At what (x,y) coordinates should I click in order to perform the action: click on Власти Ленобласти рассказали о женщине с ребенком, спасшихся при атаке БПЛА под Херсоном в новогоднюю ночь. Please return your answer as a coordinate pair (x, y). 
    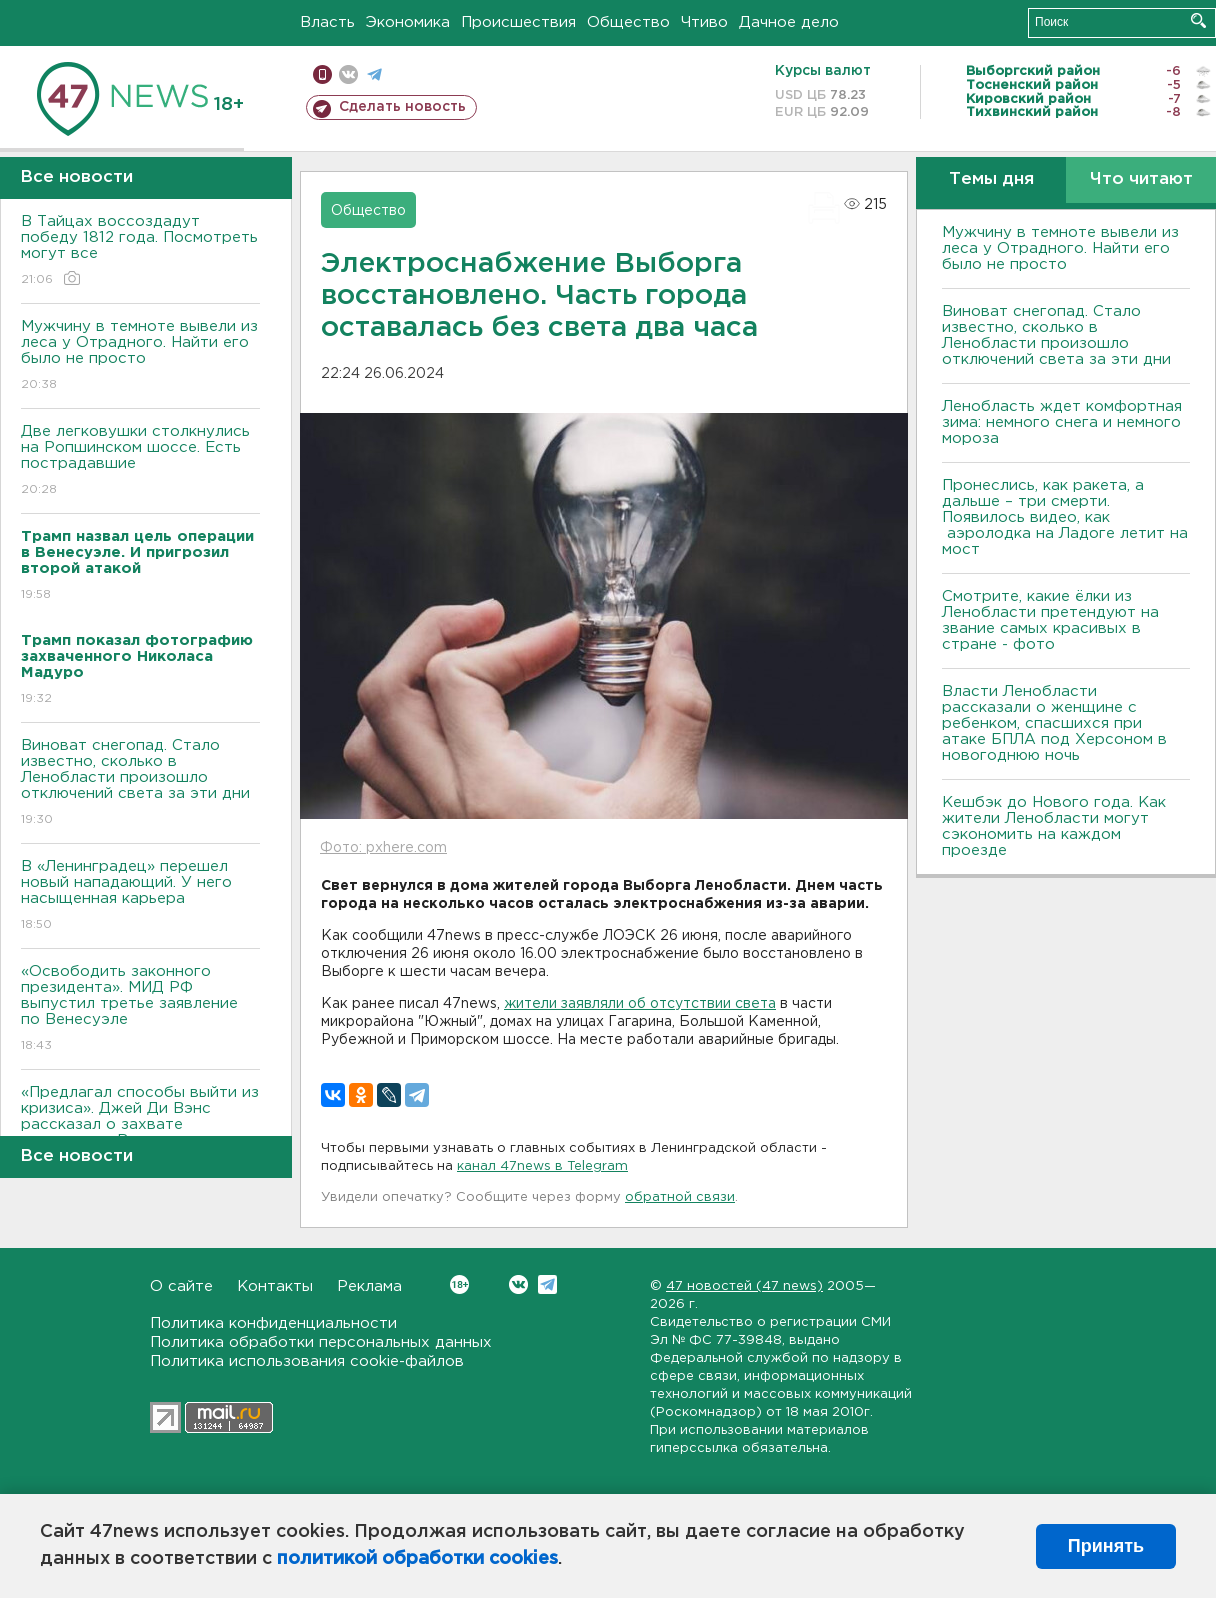
    Looking at the image, I should click on (1054, 723).